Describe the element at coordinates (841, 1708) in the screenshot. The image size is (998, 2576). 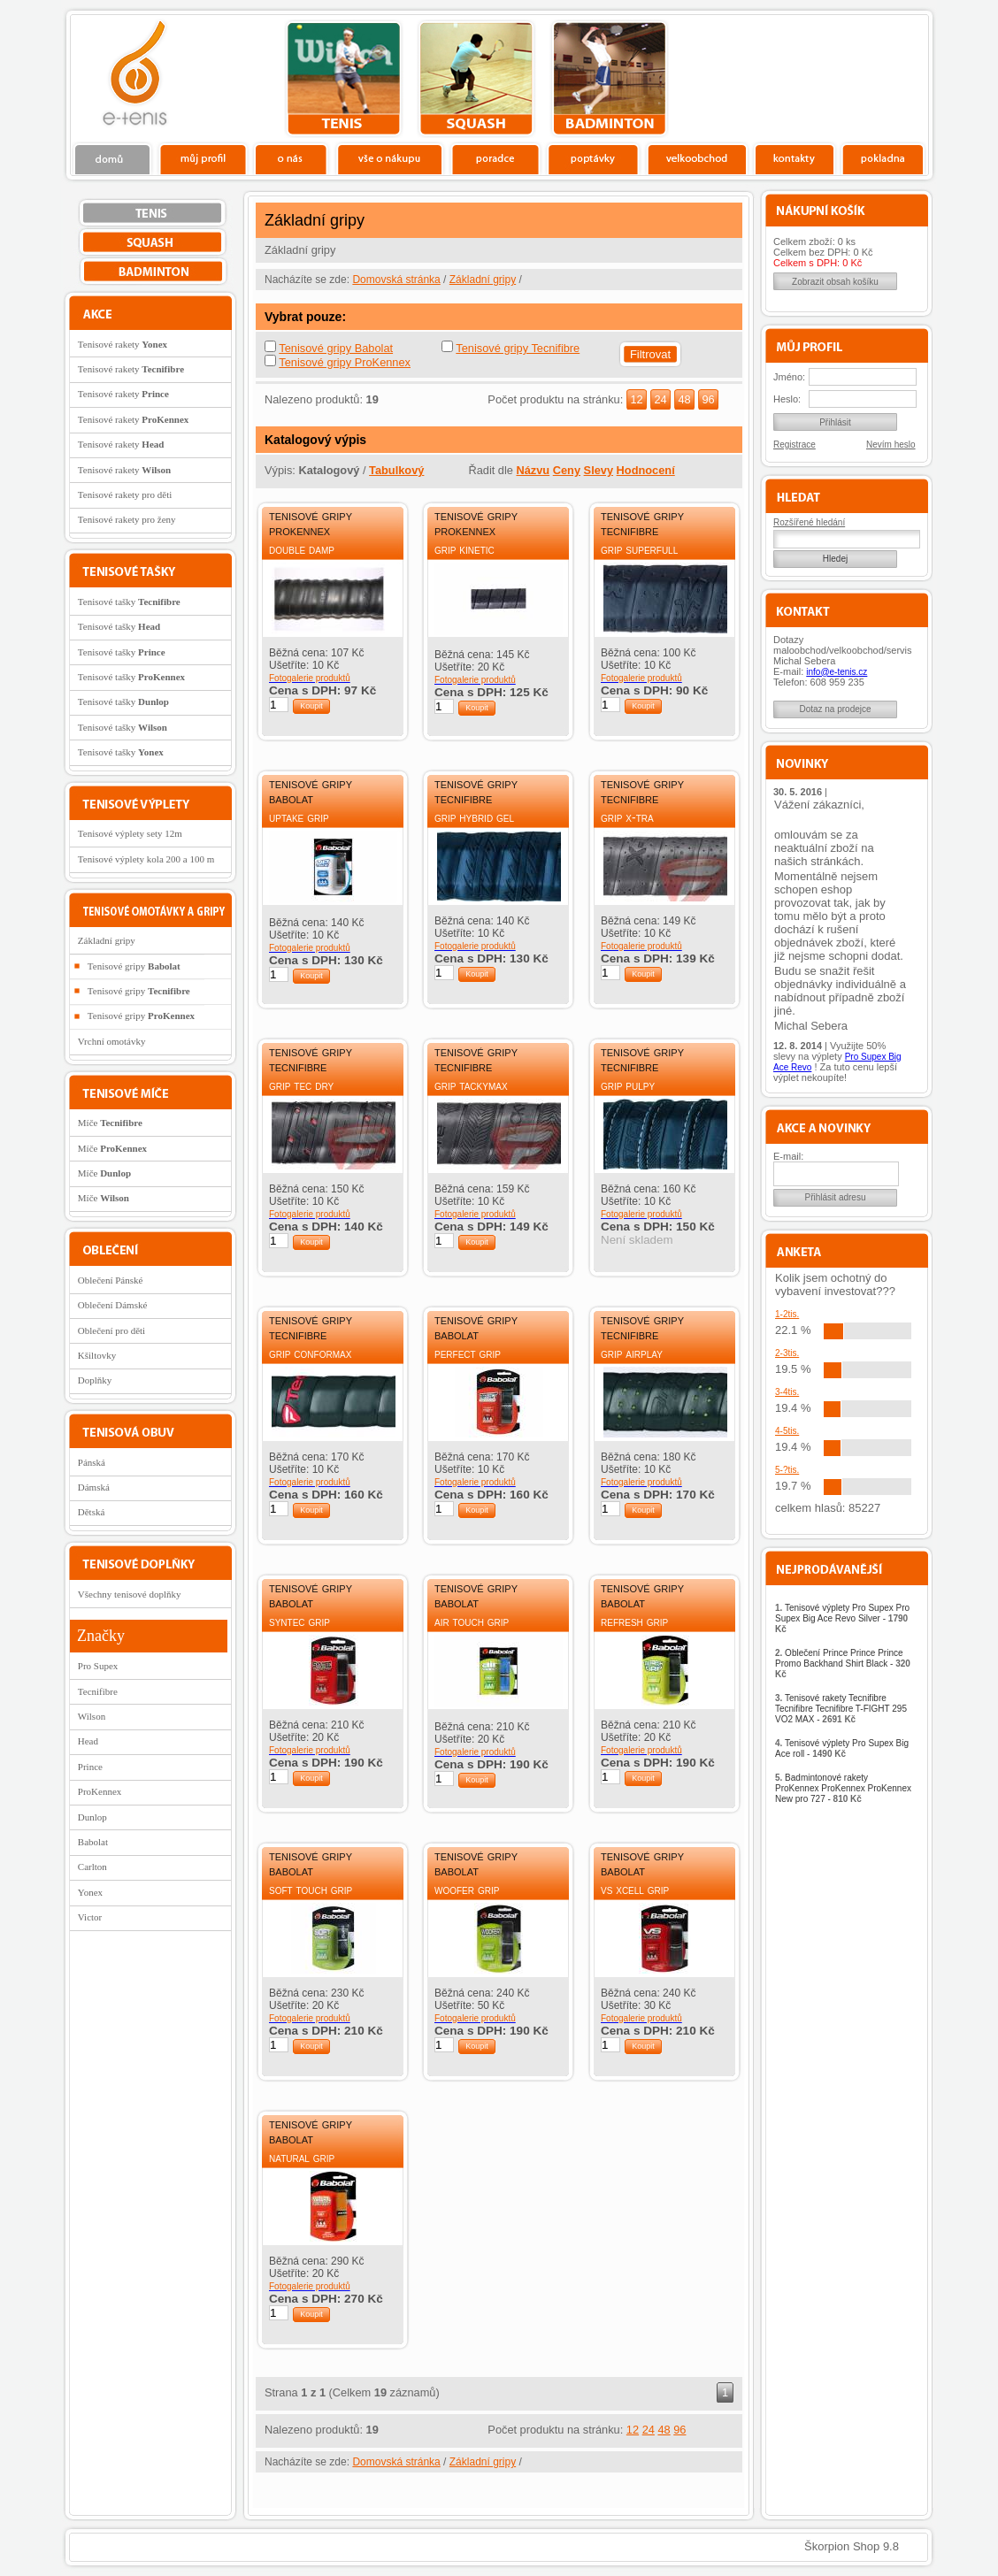
I see `Tenisové rakety Tecnifibre Tecnifibre Tecnifibre T-FIGHT 295 VO2 MAX -` at that location.